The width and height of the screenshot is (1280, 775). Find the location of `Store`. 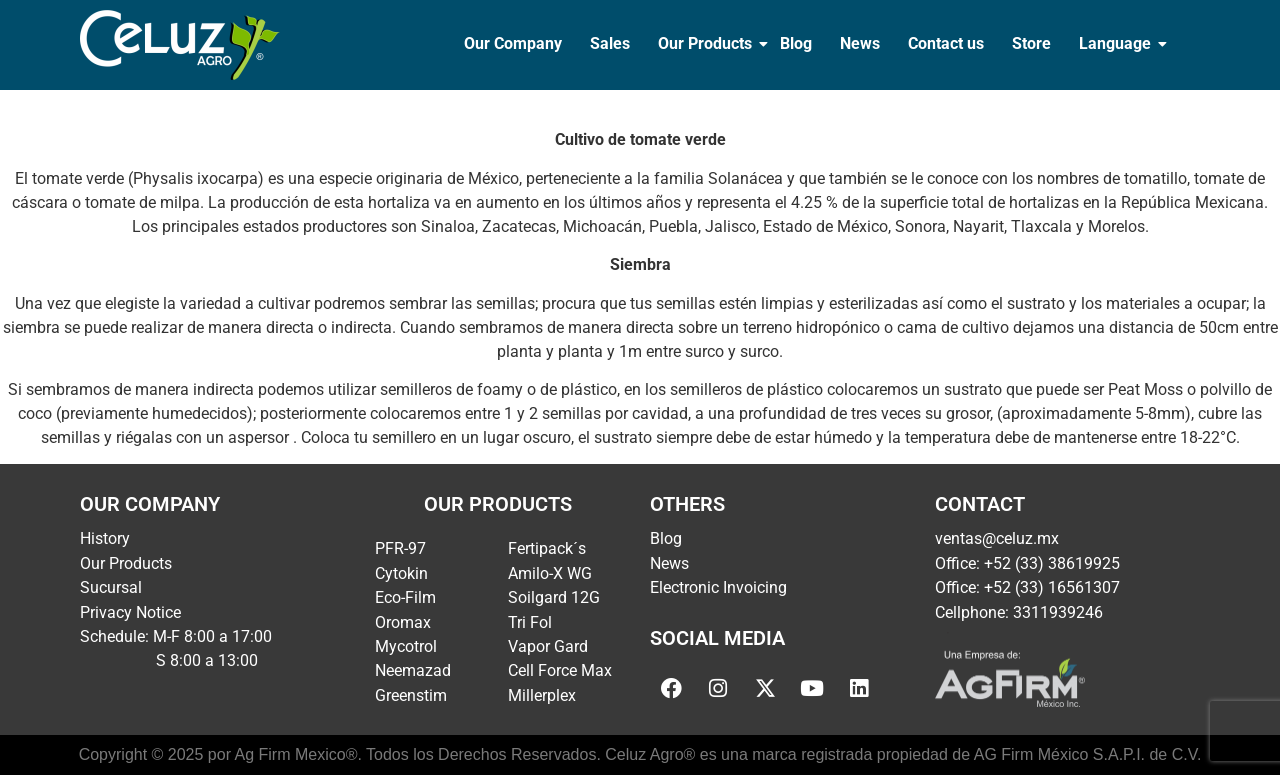

Store is located at coordinates (1031, 43).